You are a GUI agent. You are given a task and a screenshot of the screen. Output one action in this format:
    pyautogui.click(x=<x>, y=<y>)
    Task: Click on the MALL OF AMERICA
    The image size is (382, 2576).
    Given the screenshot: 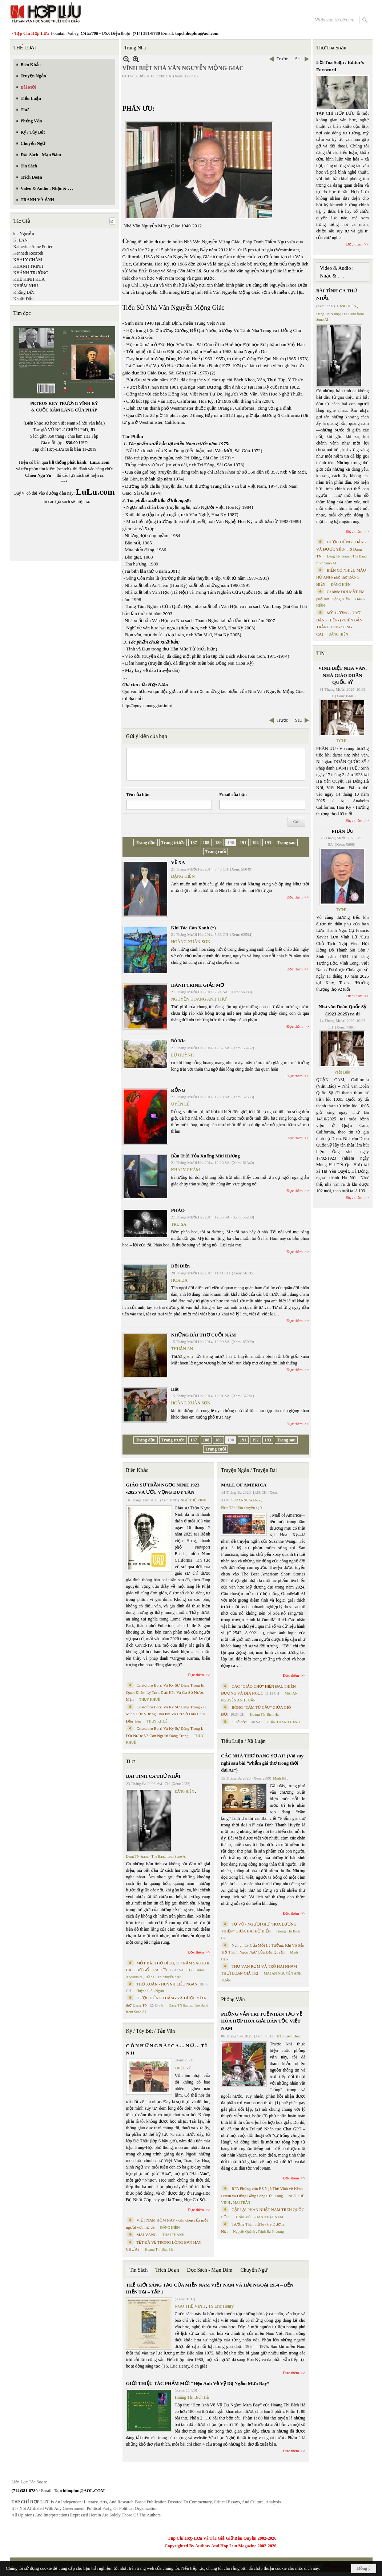 What is the action you would take?
    pyautogui.click(x=243, y=1485)
    